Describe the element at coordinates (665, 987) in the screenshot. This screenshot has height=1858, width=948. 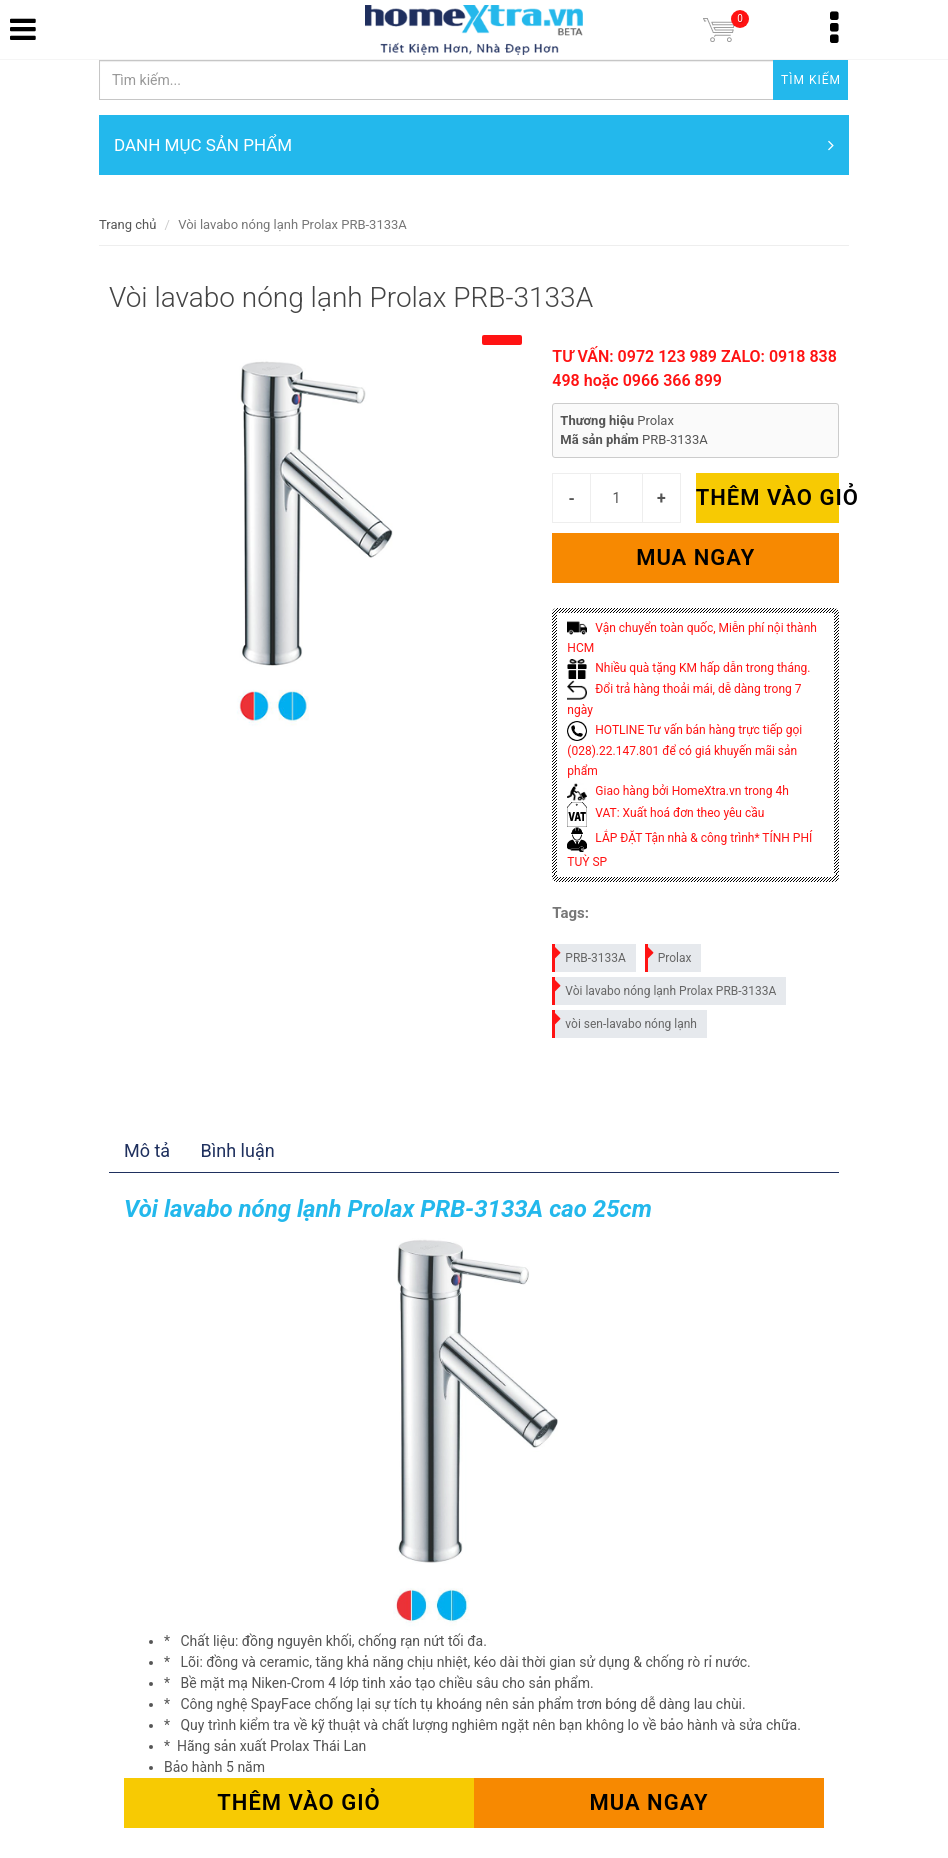
I see `Vòi lavabo nóng lạnh Prolax PRB-3133A` at that location.